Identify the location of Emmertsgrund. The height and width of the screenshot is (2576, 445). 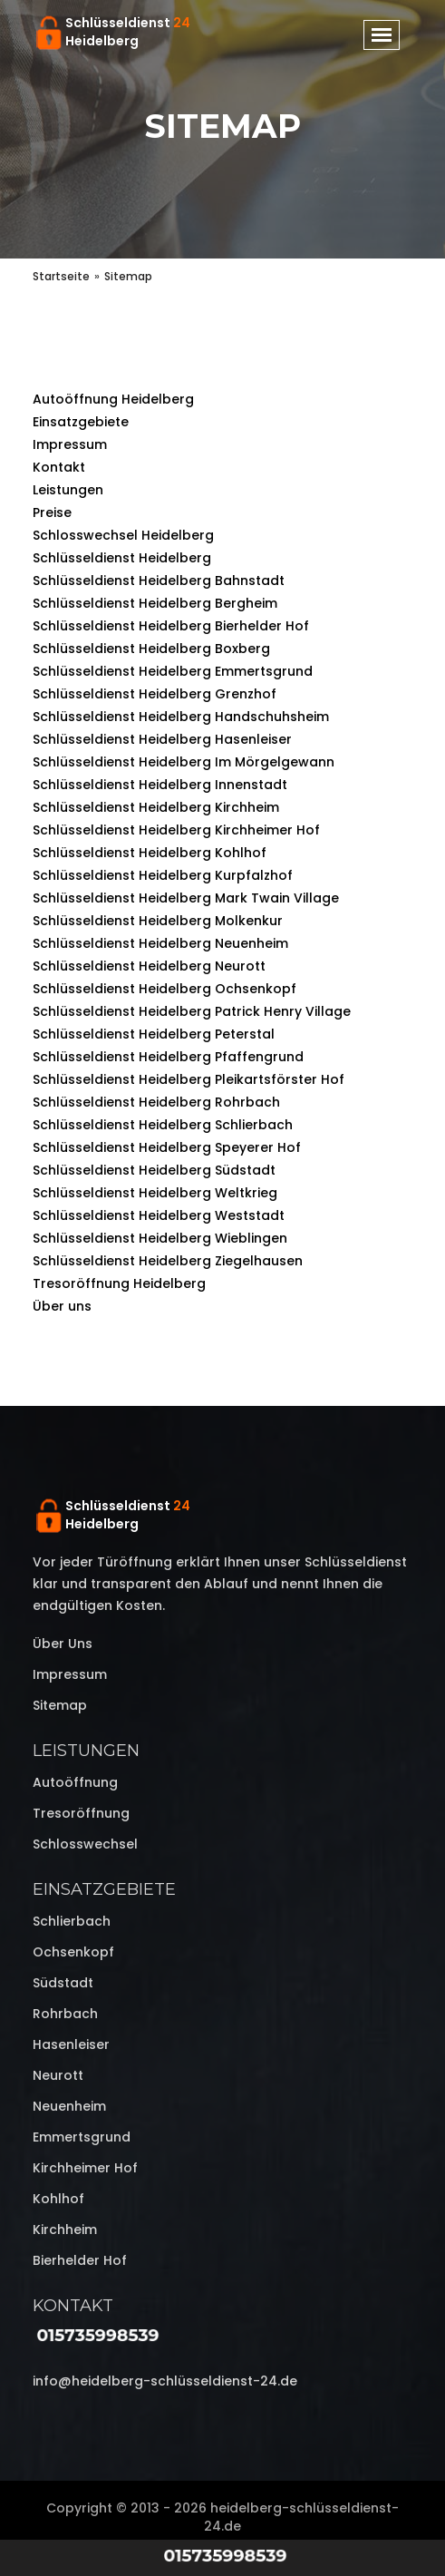
(82, 2137).